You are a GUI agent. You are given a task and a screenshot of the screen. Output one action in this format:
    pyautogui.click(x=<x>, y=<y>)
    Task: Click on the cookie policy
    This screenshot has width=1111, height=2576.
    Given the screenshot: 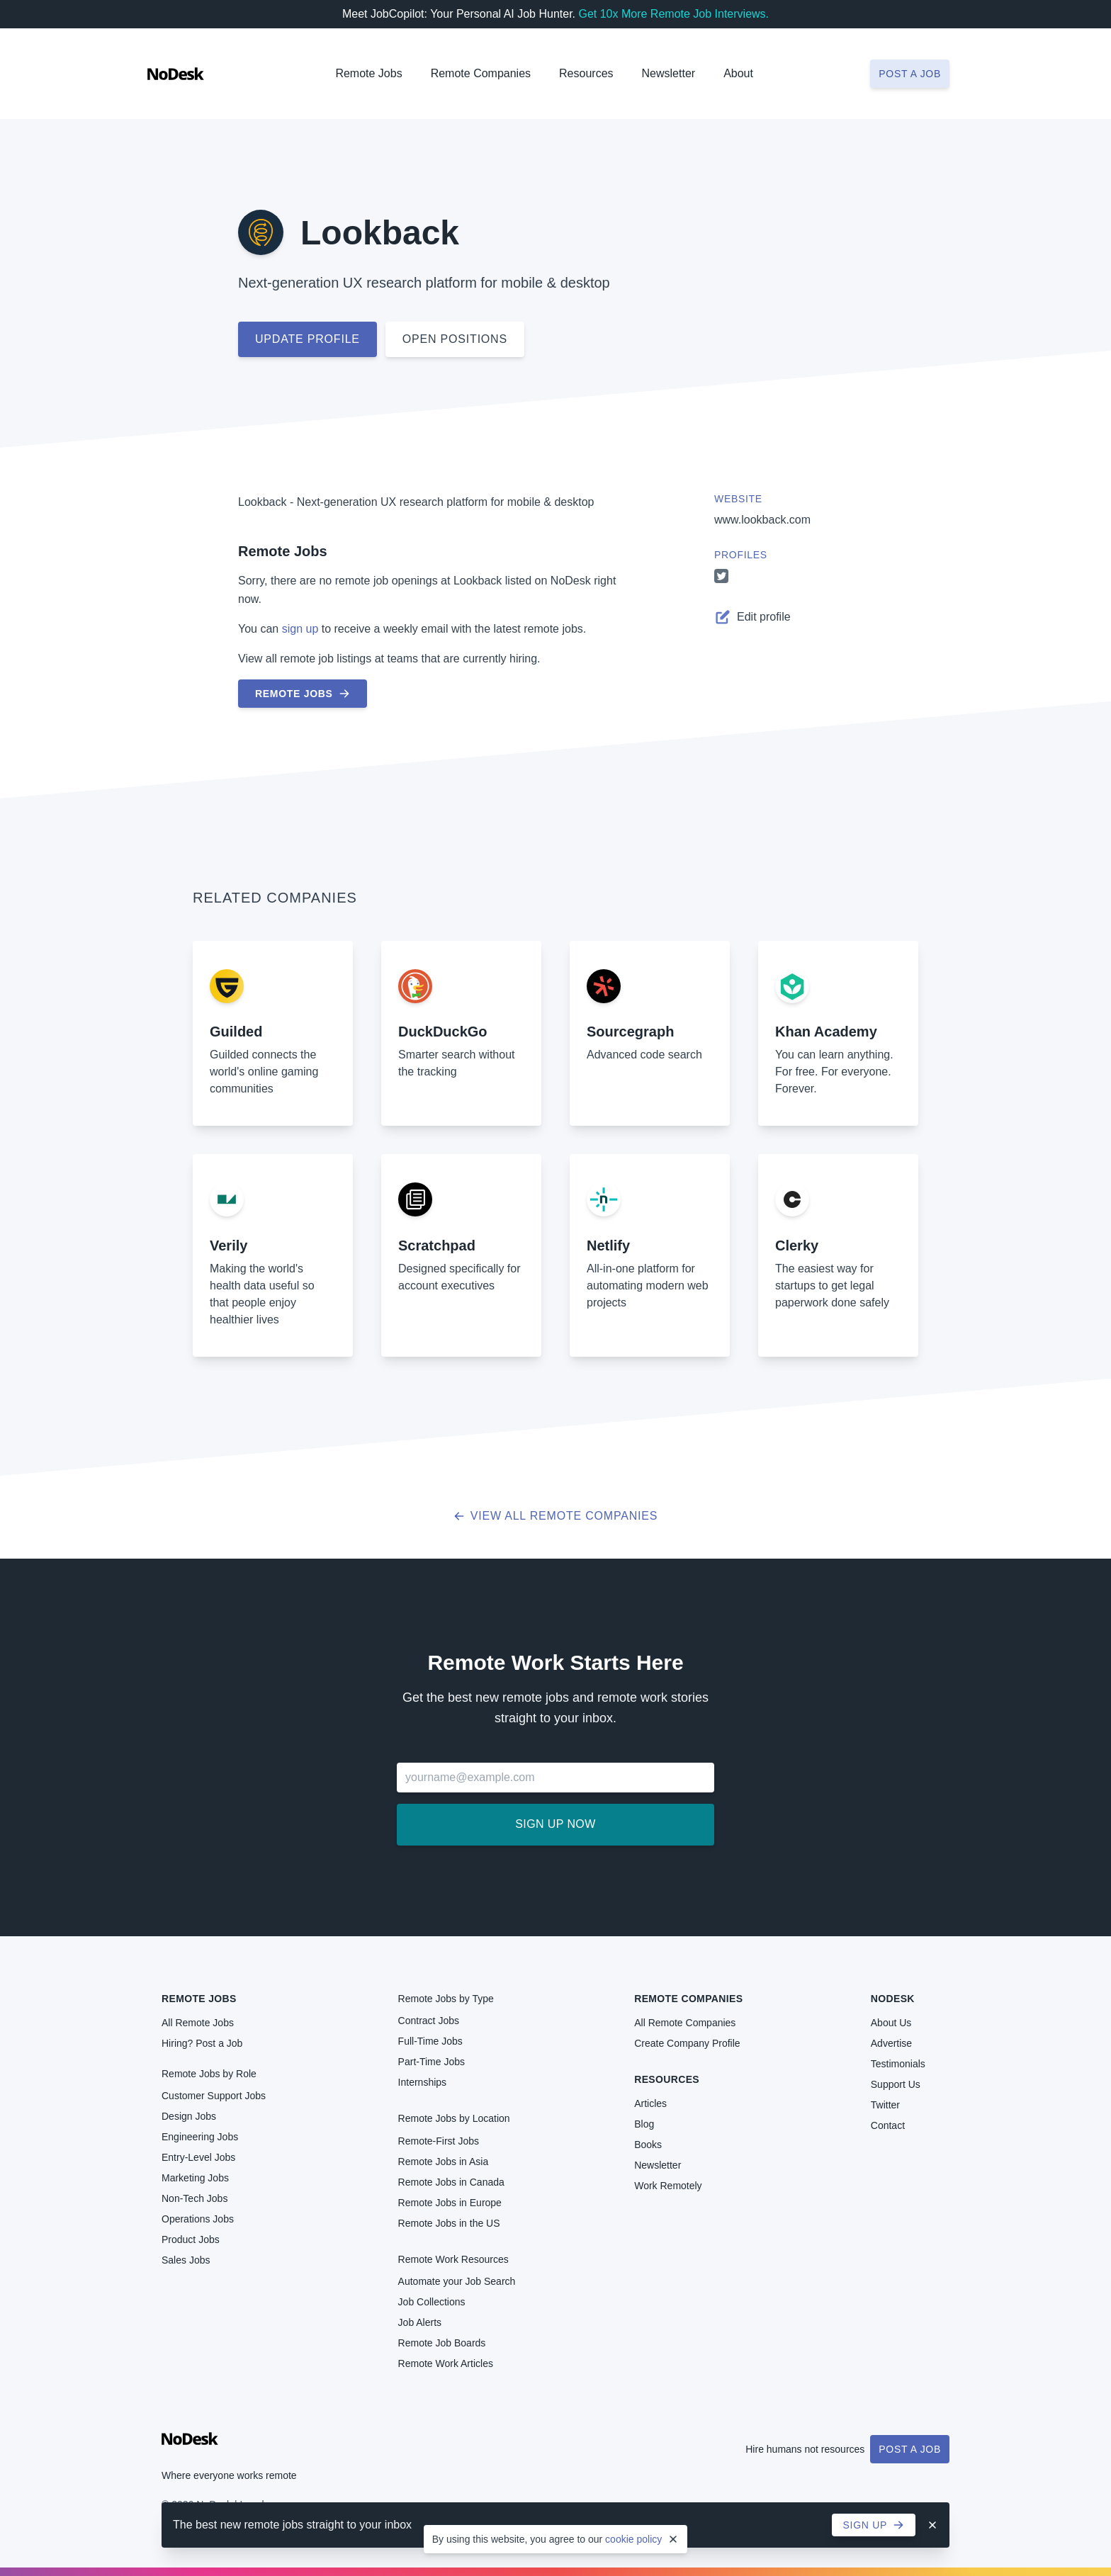 What is the action you would take?
    pyautogui.click(x=633, y=2539)
    